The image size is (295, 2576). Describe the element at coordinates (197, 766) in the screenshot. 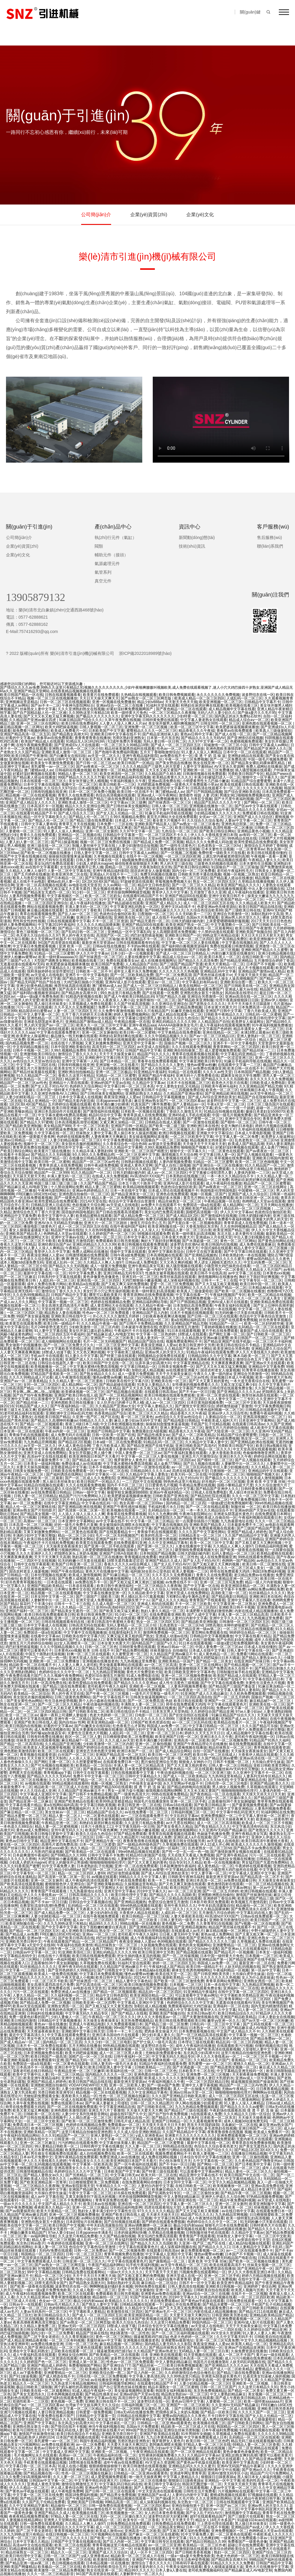

I see `人妻中文字幕88av` at that location.